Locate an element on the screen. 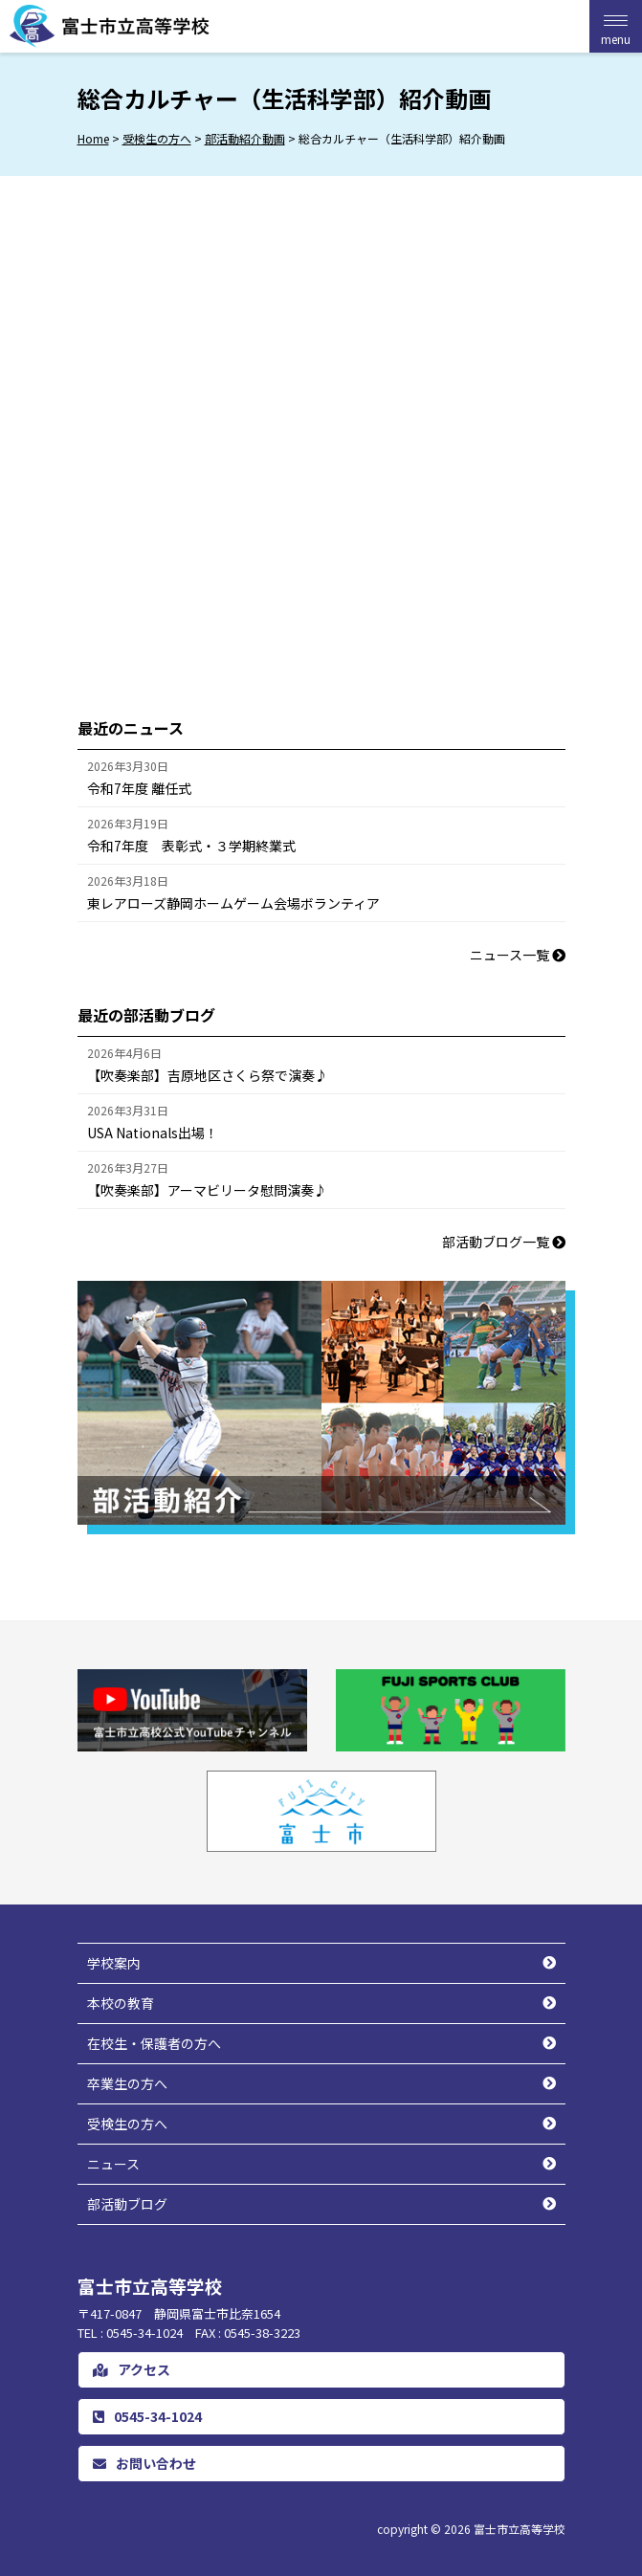 This screenshot has width=642, height=2576. アクセス is located at coordinates (131, 2369).